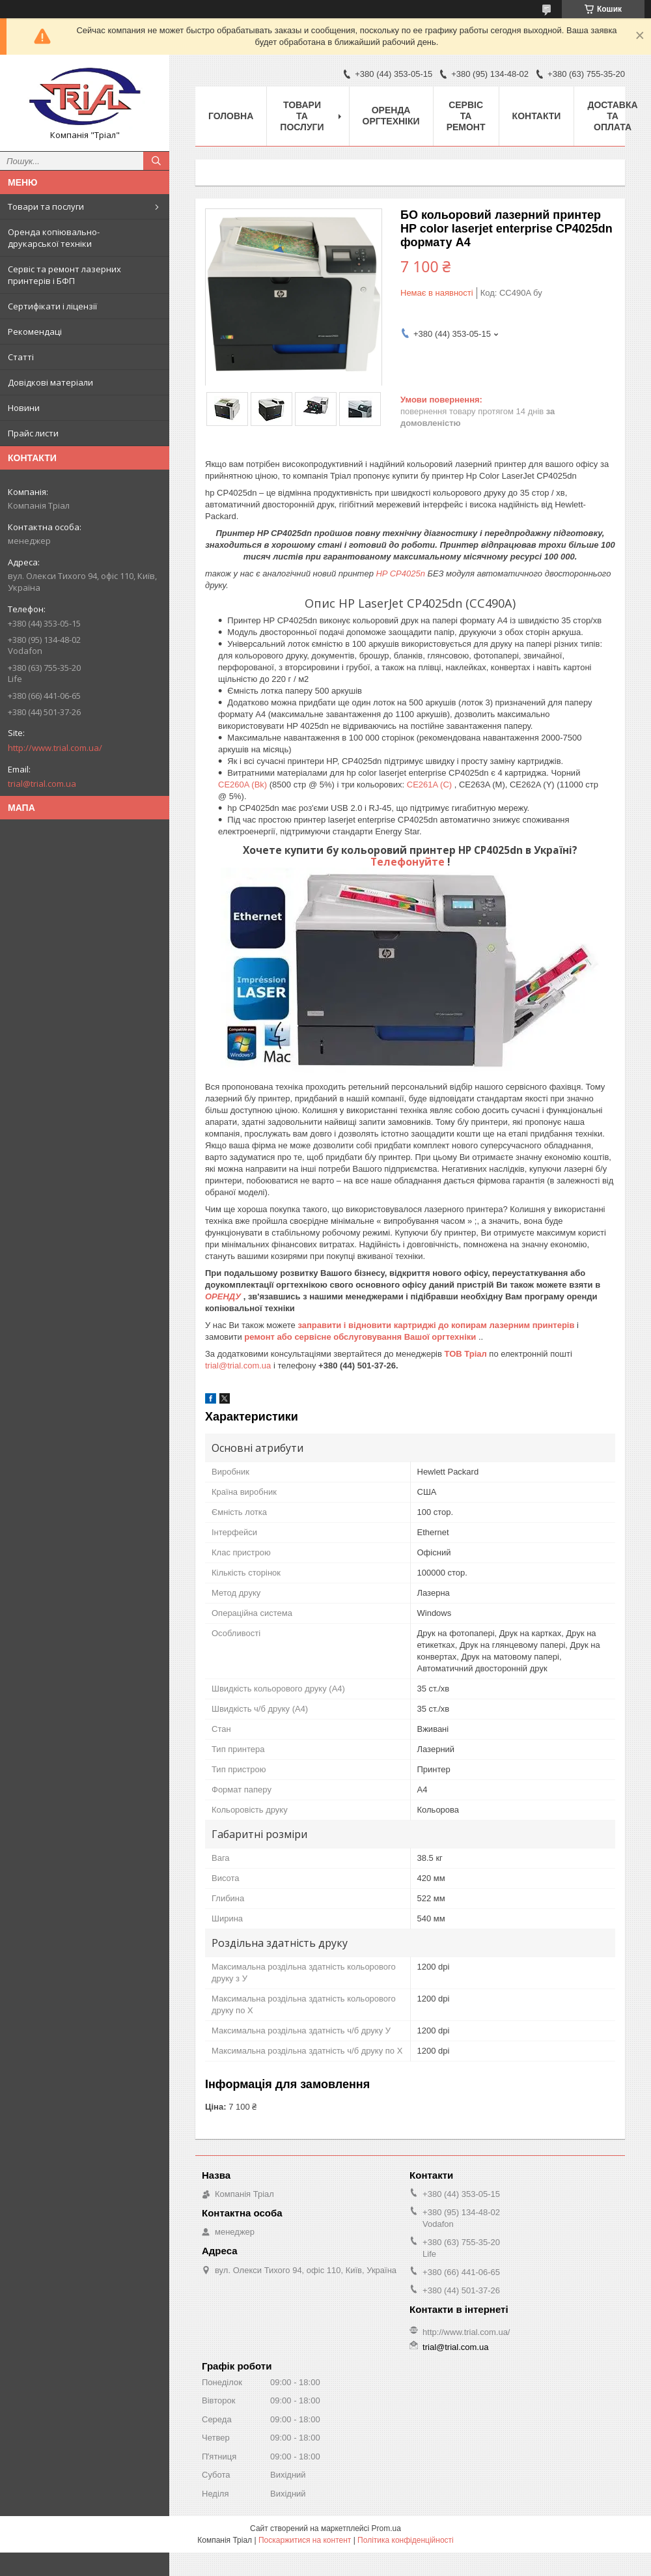 The image size is (651, 2576). I want to click on Доставка та оплата, so click(612, 116).